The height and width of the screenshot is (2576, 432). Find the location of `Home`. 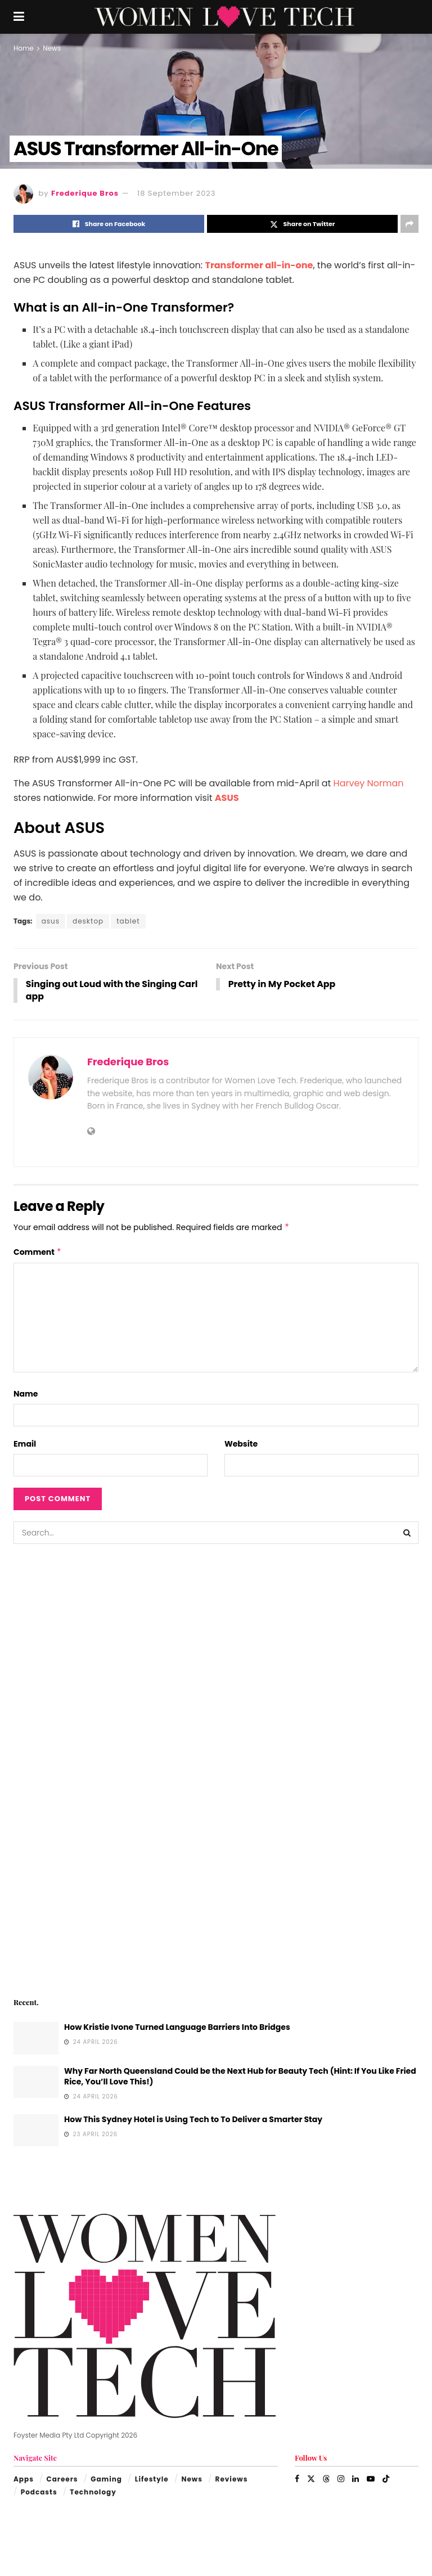

Home is located at coordinates (24, 48).